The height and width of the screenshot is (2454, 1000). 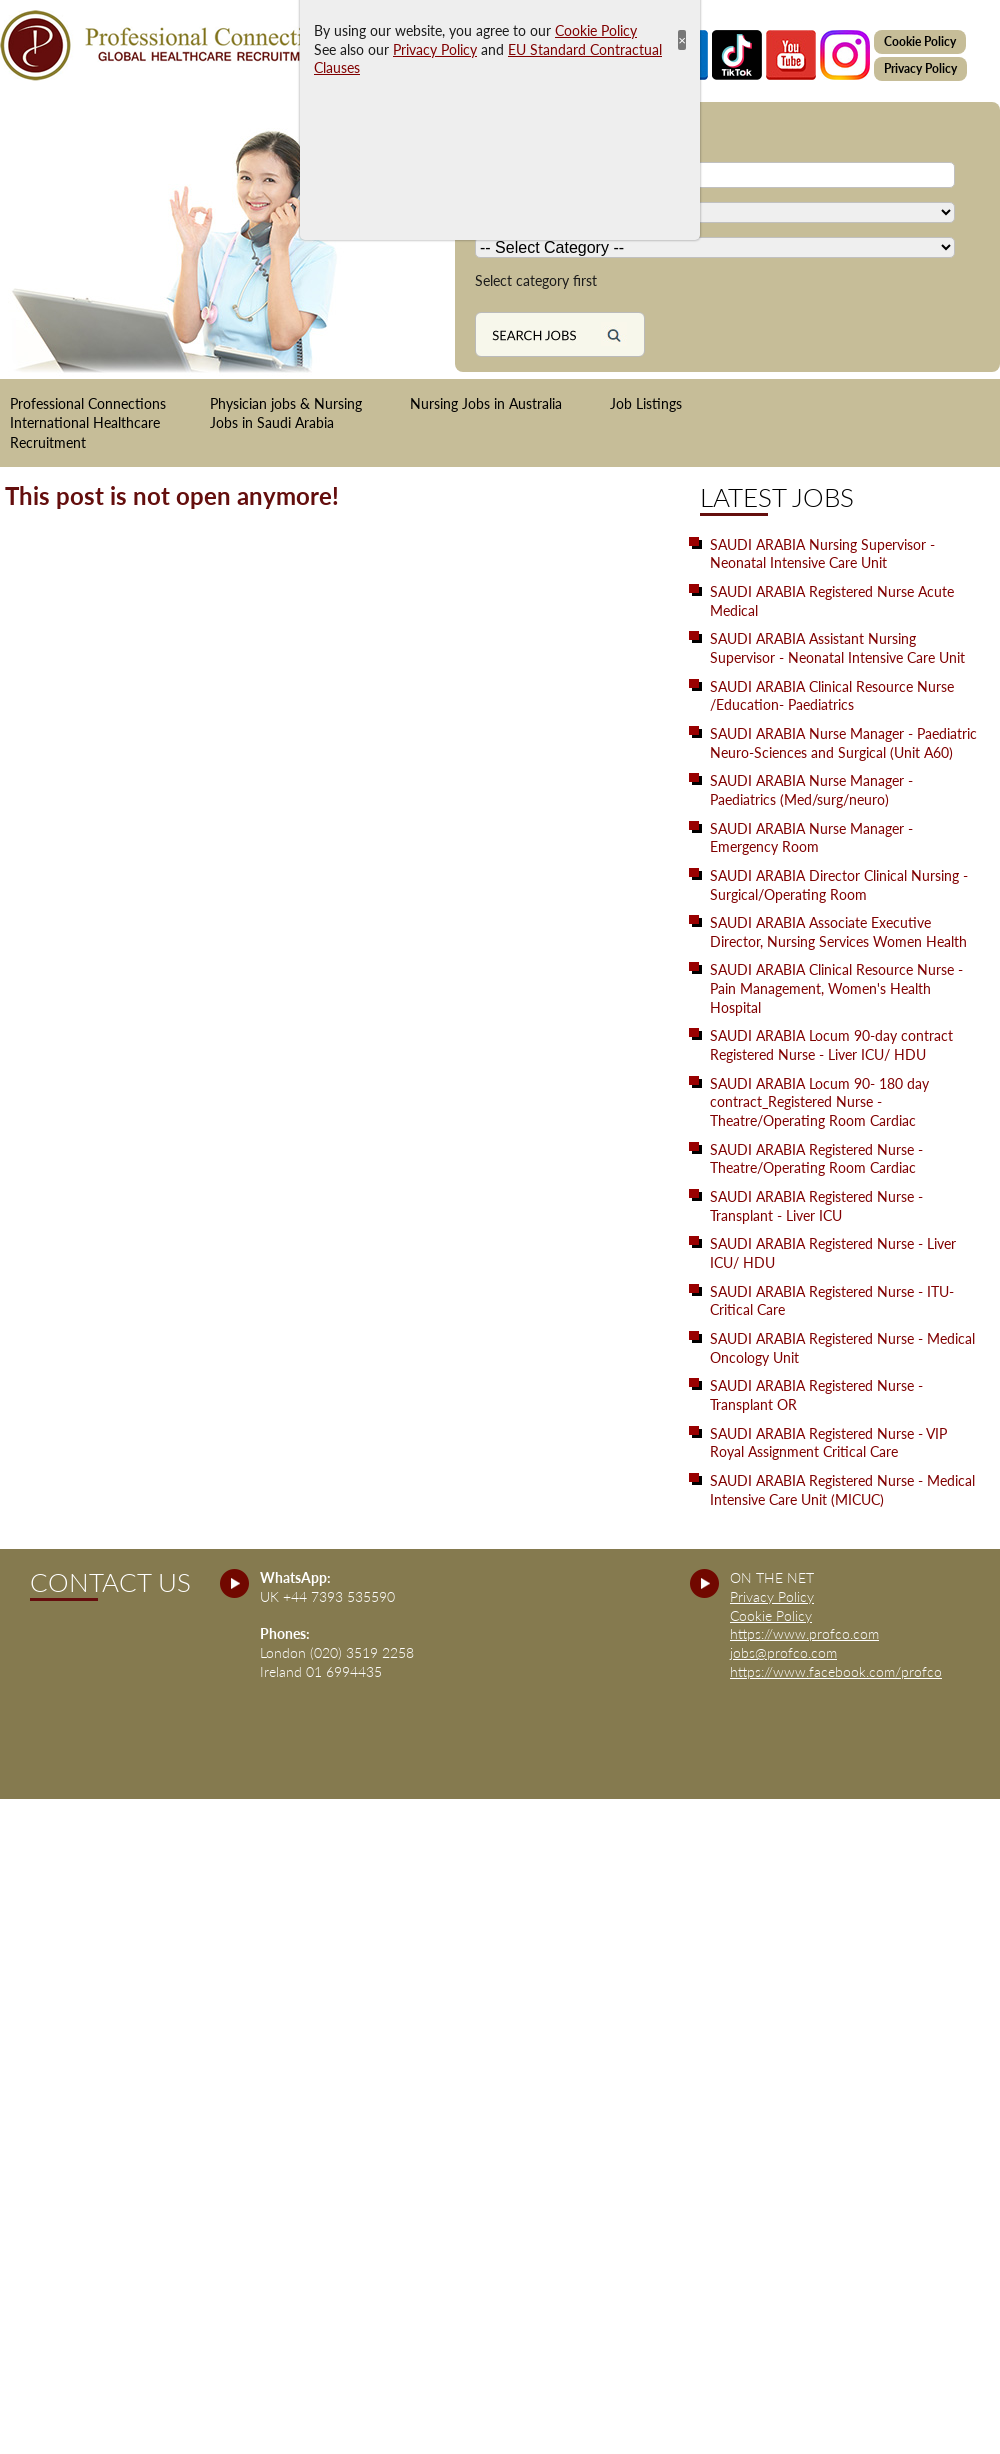 What do you see at coordinates (831, 1045) in the screenshot?
I see `SAUDI ARABIA Locum 90-day contract Registered Nurse - Liver ICU/ HDU` at bounding box center [831, 1045].